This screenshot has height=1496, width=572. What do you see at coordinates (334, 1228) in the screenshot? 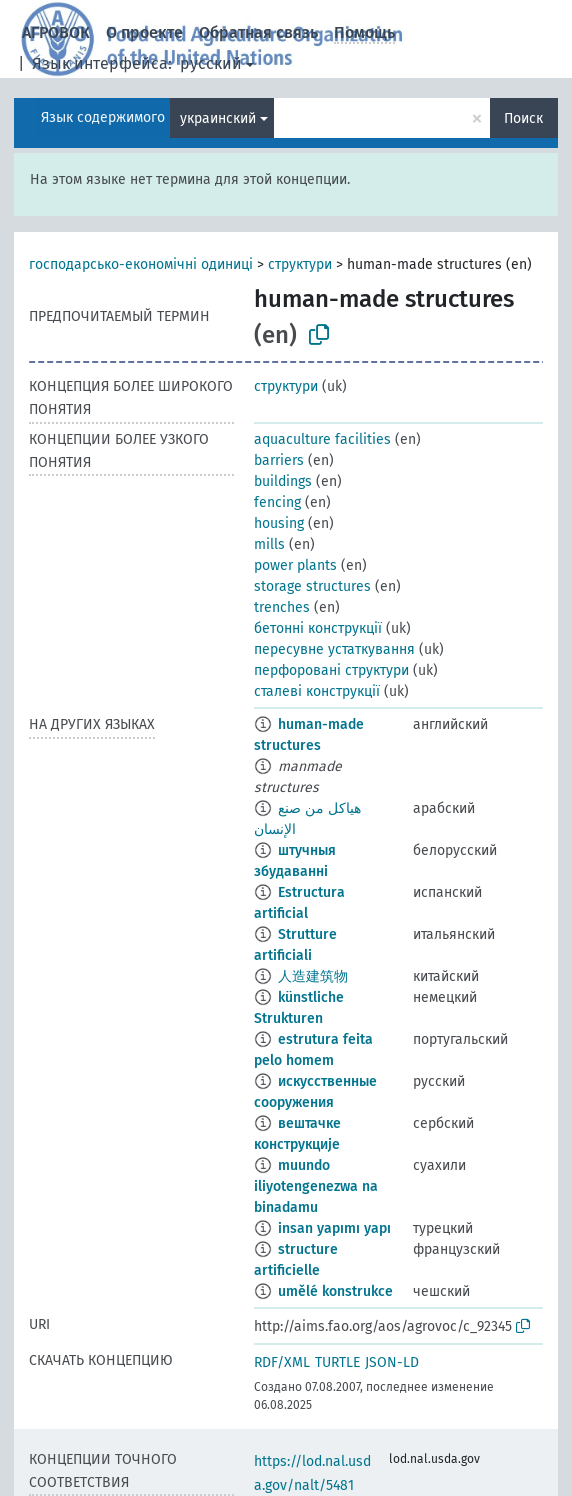
I see `insan yapımı yapı` at bounding box center [334, 1228].